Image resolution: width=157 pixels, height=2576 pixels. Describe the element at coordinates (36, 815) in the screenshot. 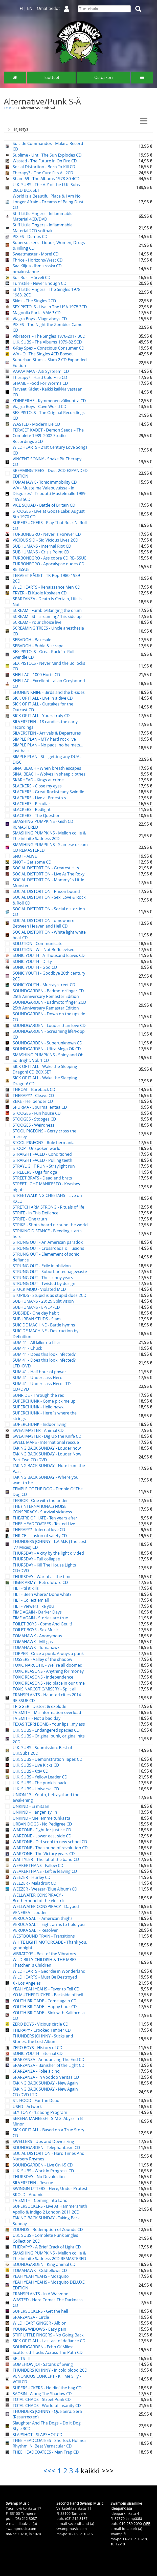

I see `SLACKERS - The Question` at that location.